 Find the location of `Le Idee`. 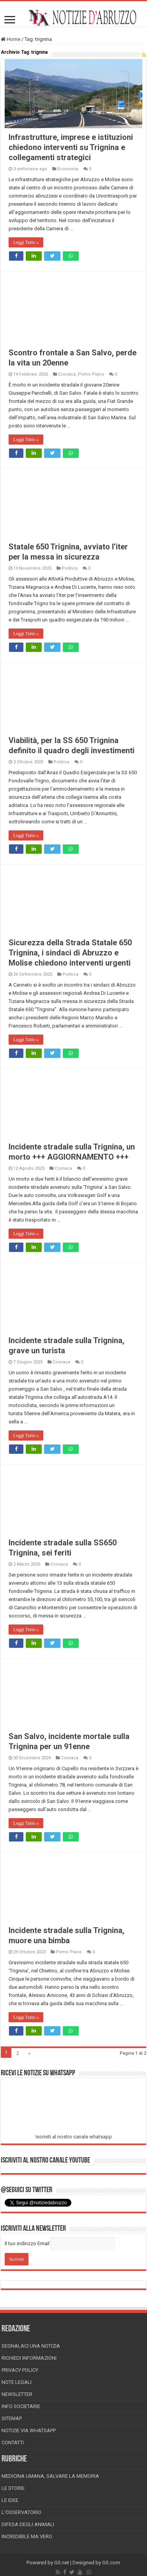

Le Idee is located at coordinates (10, 2500).